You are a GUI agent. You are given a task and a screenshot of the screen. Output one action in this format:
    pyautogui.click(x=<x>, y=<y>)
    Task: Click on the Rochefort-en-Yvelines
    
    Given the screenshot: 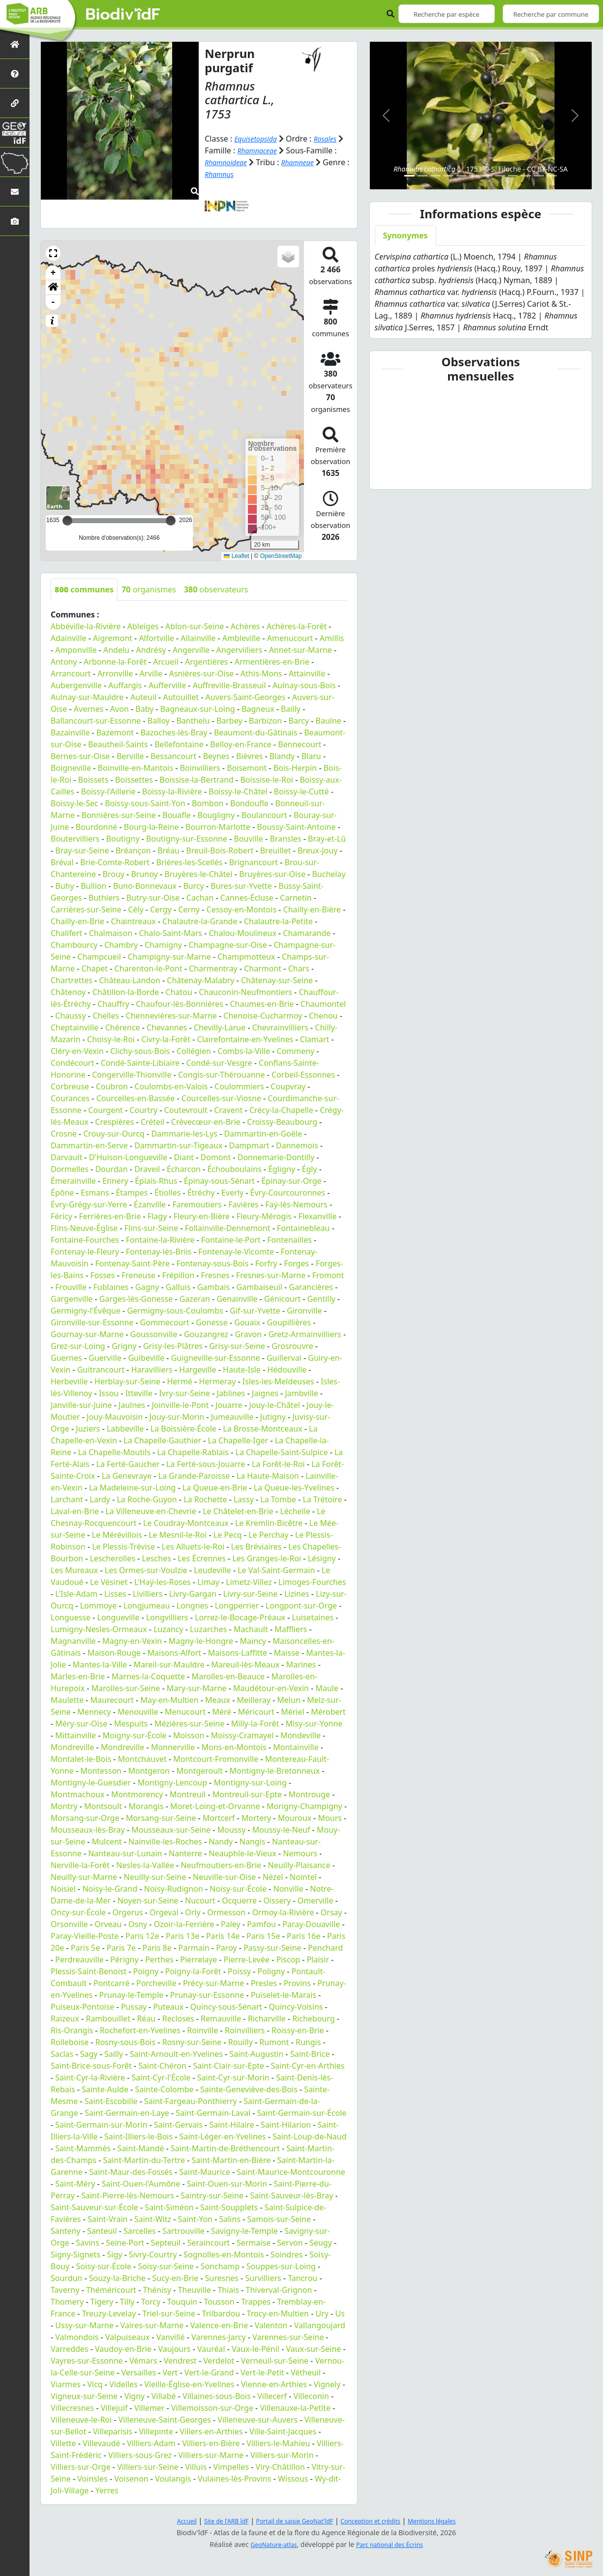 What is the action you would take?
    pyautogui.click(x=140, y=2030)
    